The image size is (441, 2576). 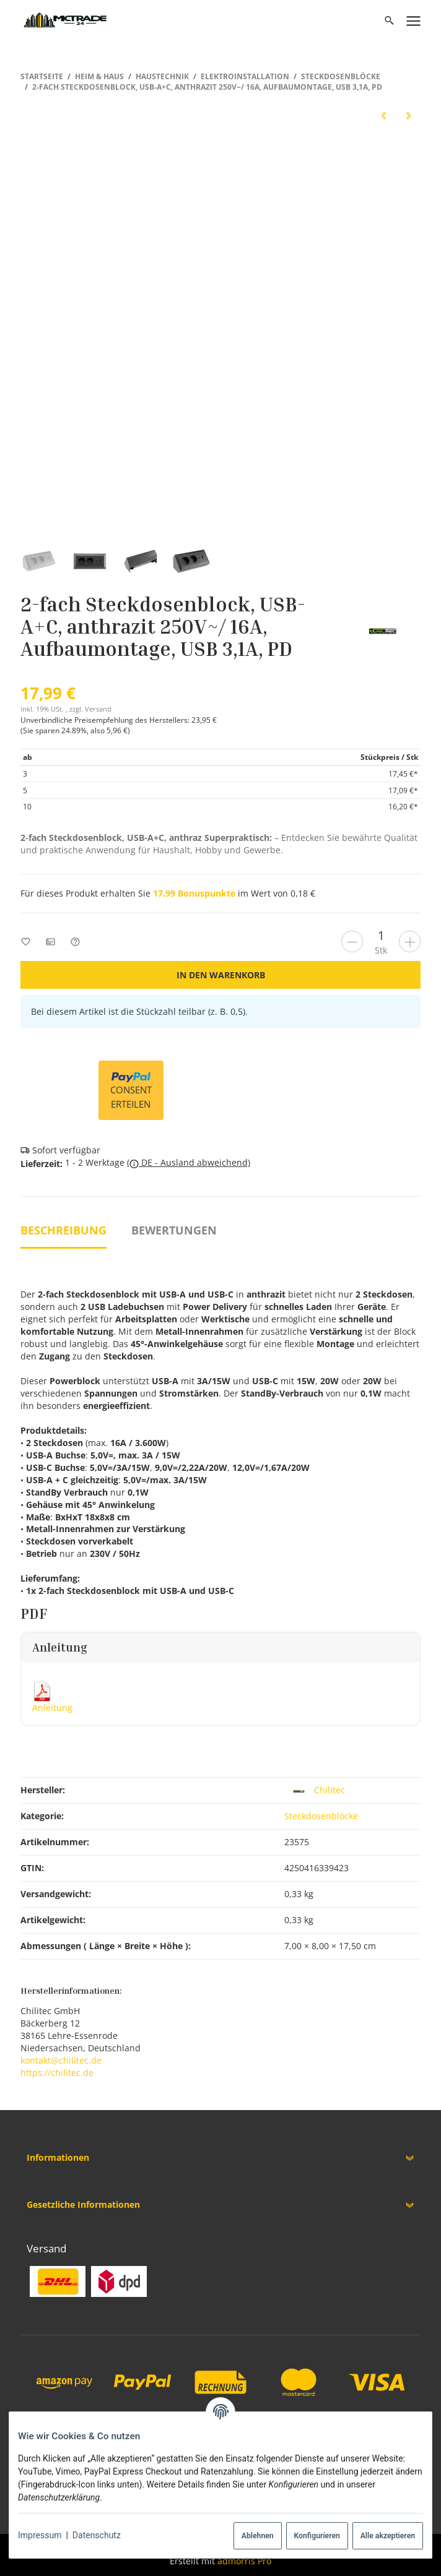 I want to click on Impressum, so click(x=39, y=2535).